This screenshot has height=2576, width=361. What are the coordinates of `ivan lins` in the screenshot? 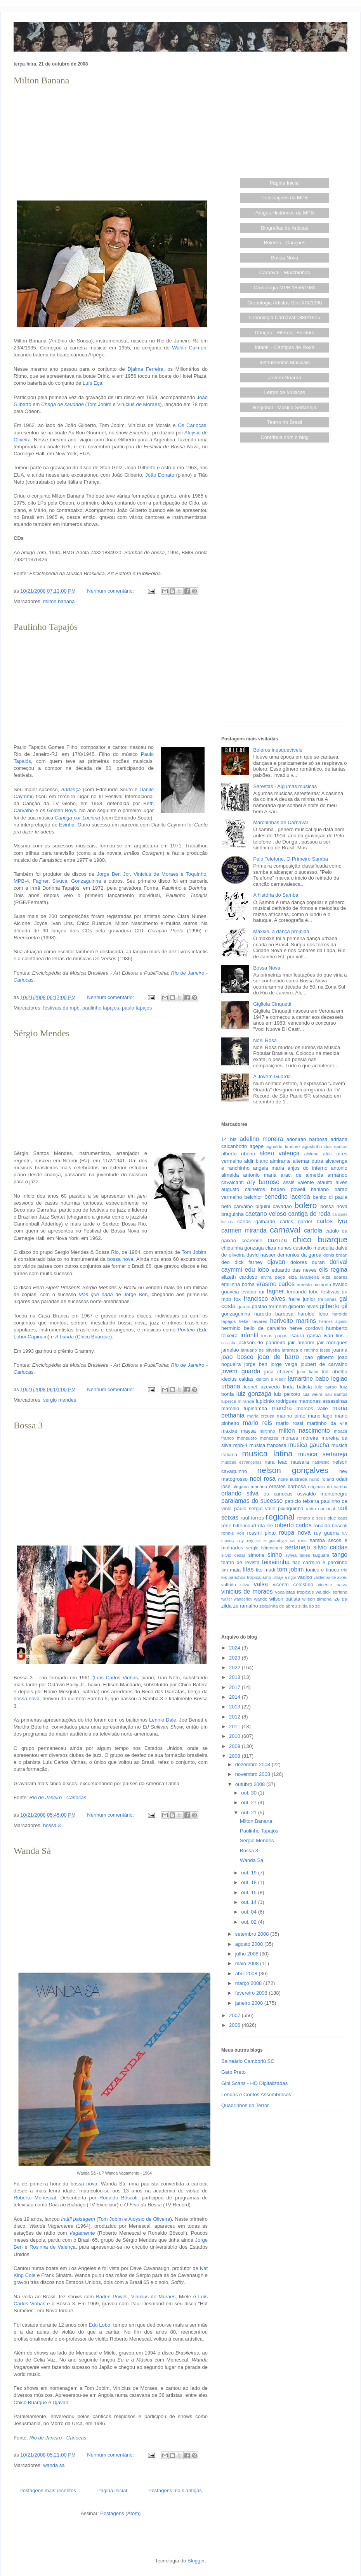 It's located at (334, 1335).